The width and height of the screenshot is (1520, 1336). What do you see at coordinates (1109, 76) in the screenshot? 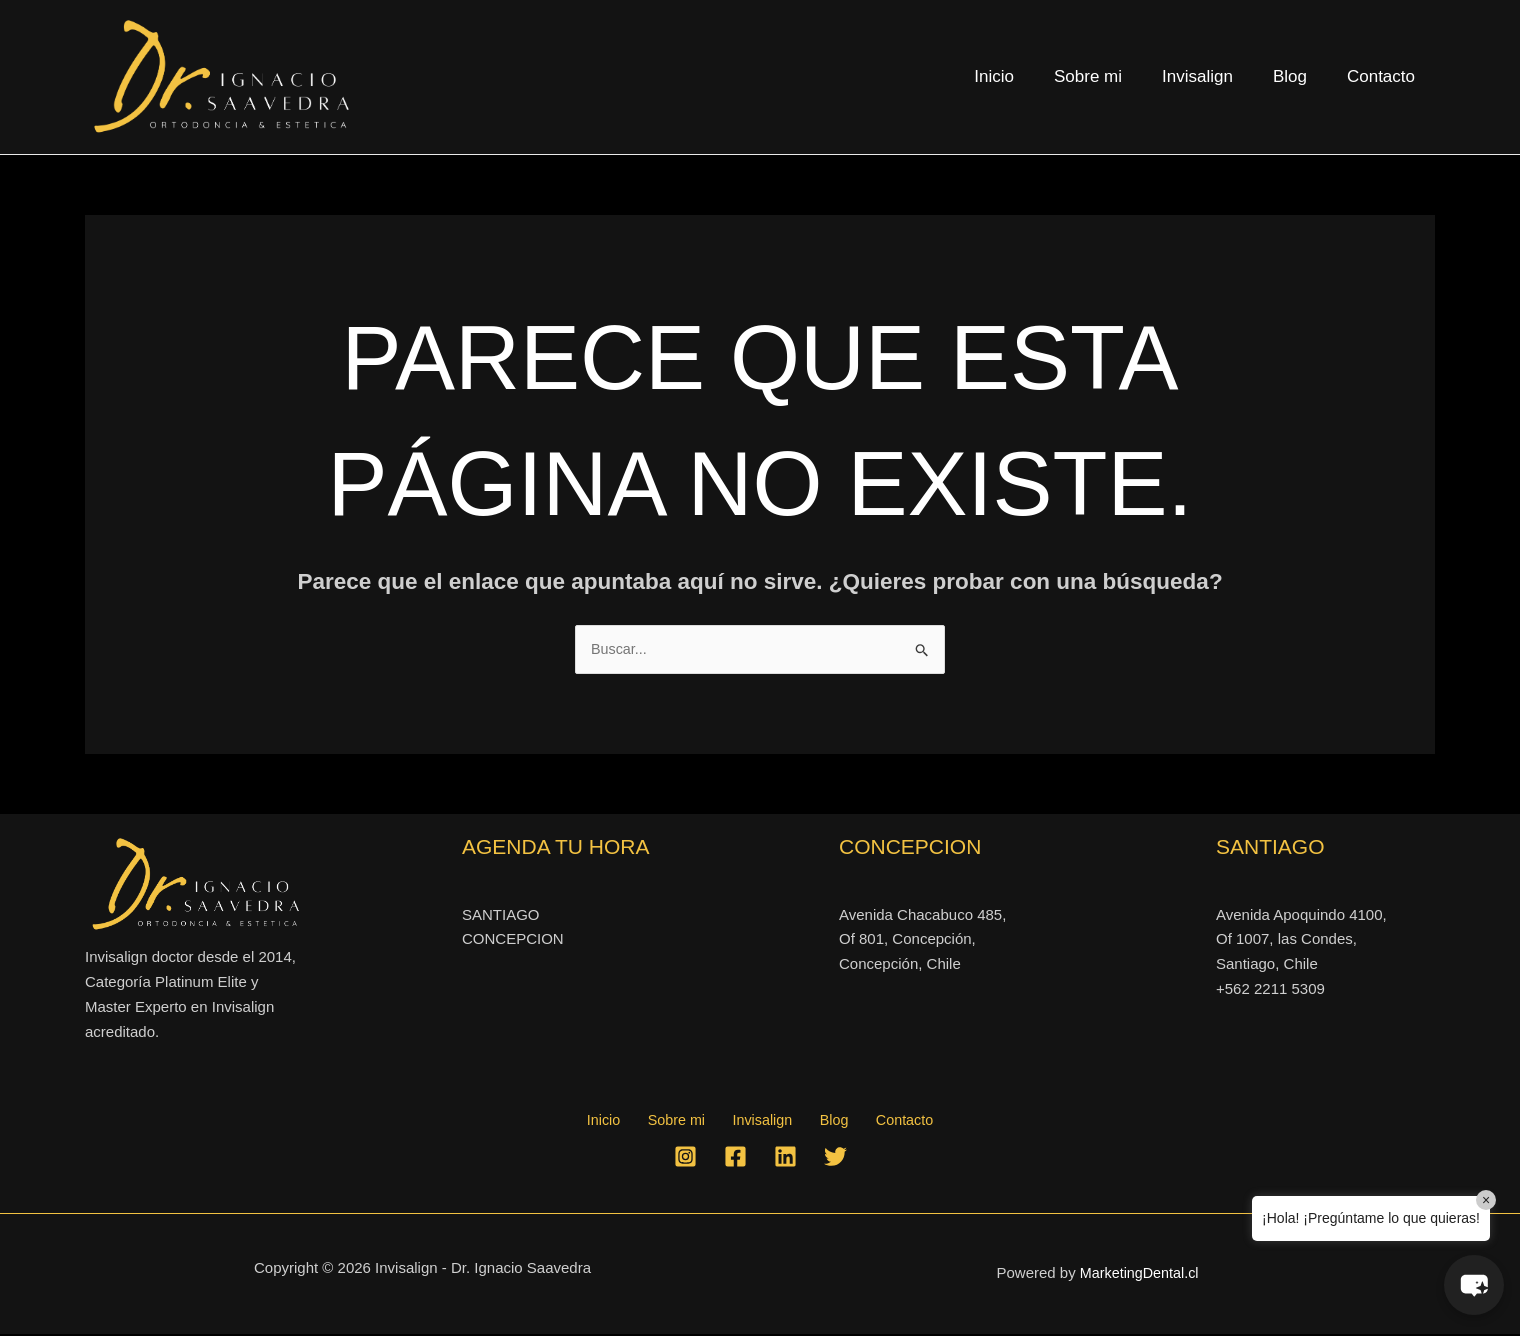
I see `Sobre mi` at bounding box center [1109, 76].